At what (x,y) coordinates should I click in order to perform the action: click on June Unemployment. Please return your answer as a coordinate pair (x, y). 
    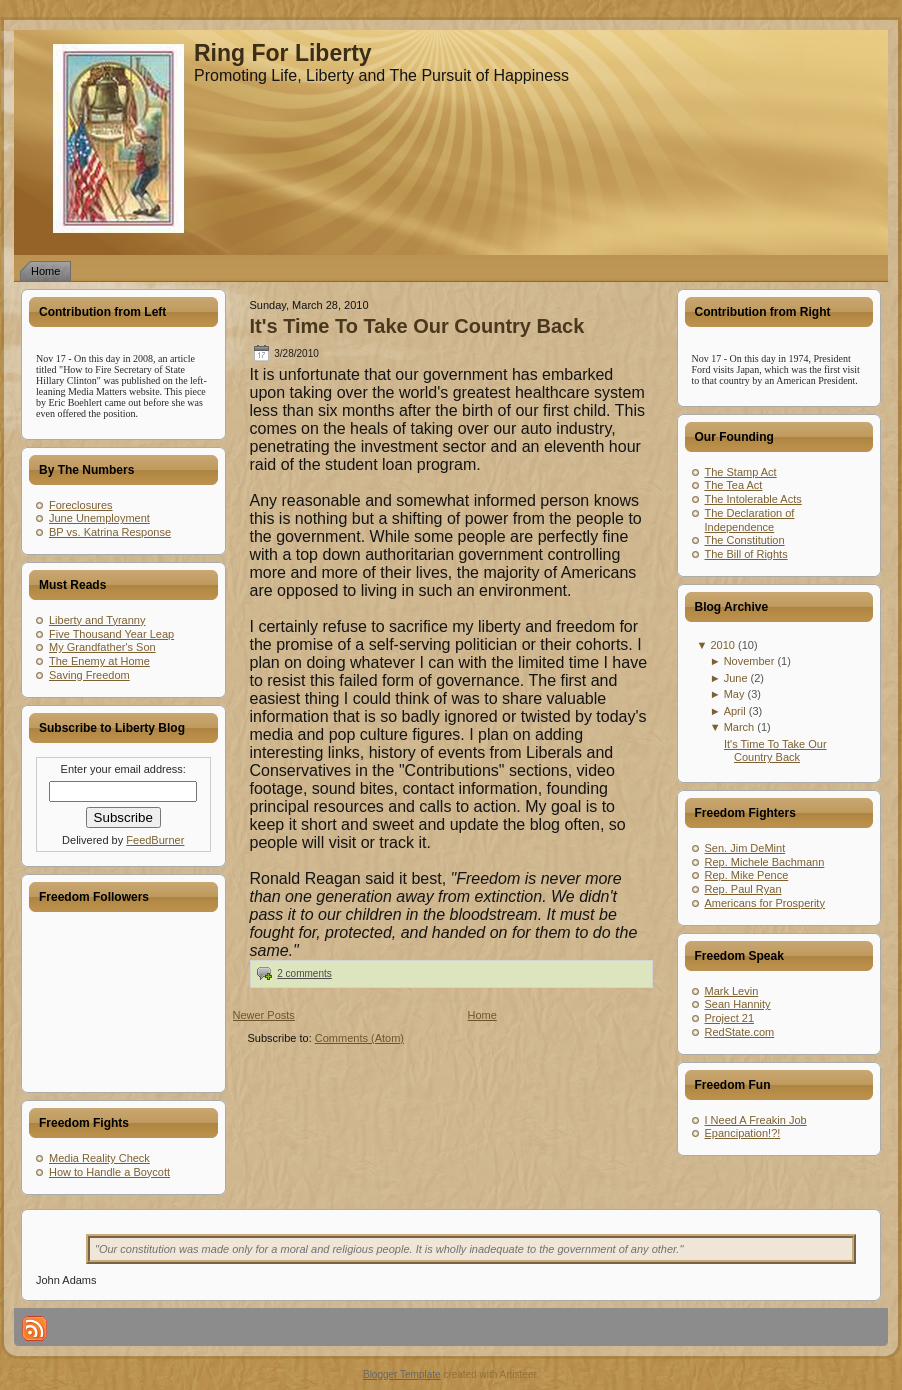
    Looking at the image, I should click on (99, 518).